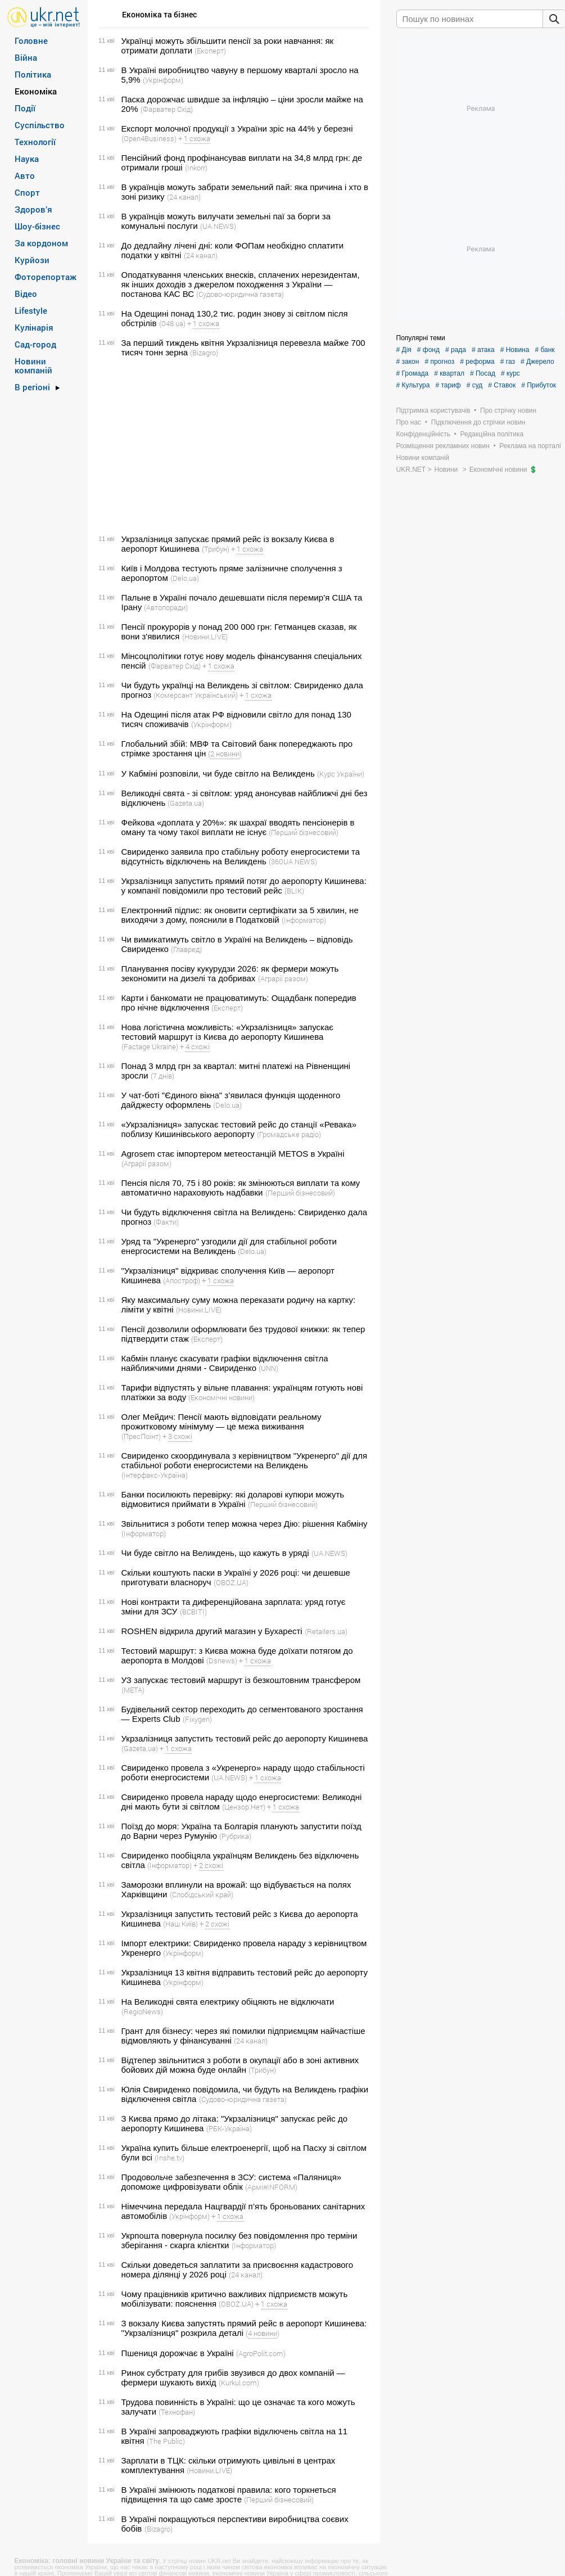 The image size is (565, 2576). Describe the element at coordinates (204, 353) in the screenshot. I see `(Bizagro)` at that location.